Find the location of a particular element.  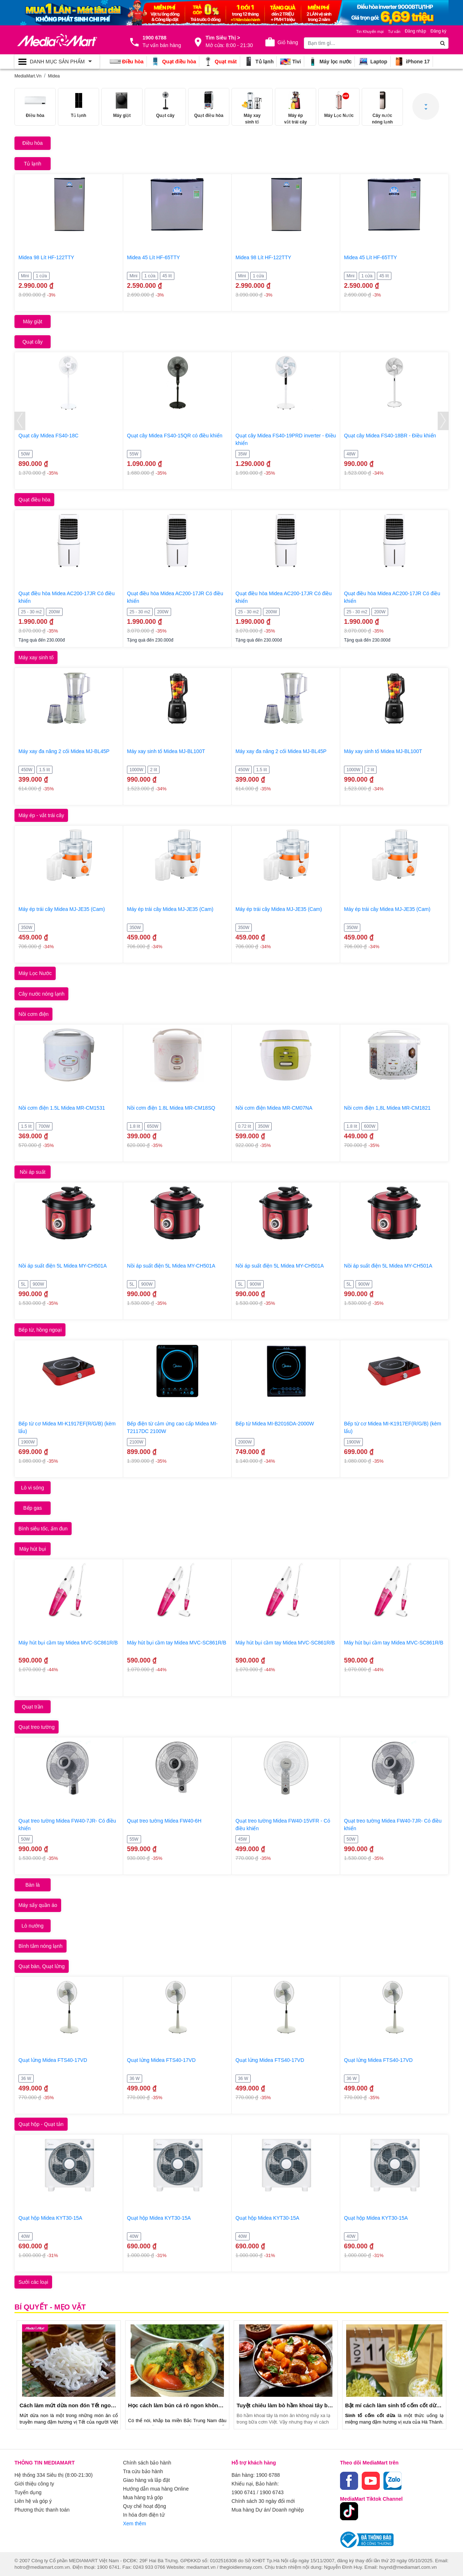

Bình siêu tốc, ấm đun is located at coordinates (43, 1528).